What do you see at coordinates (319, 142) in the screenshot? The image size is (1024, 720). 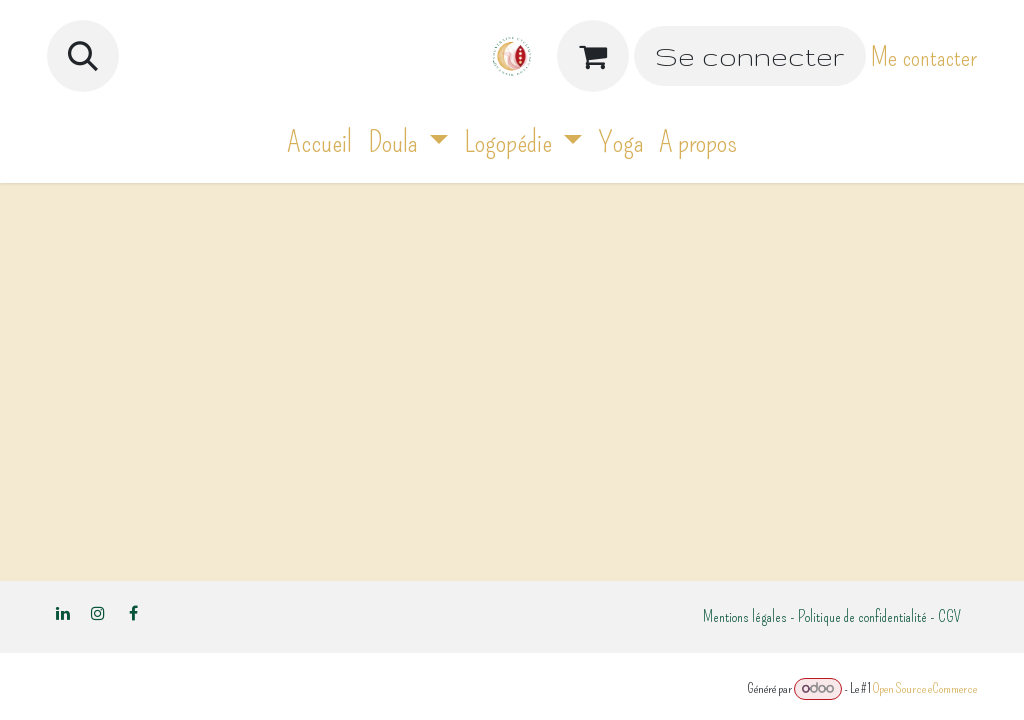 I see `[menuitem]` at bounding box center [319, 142].